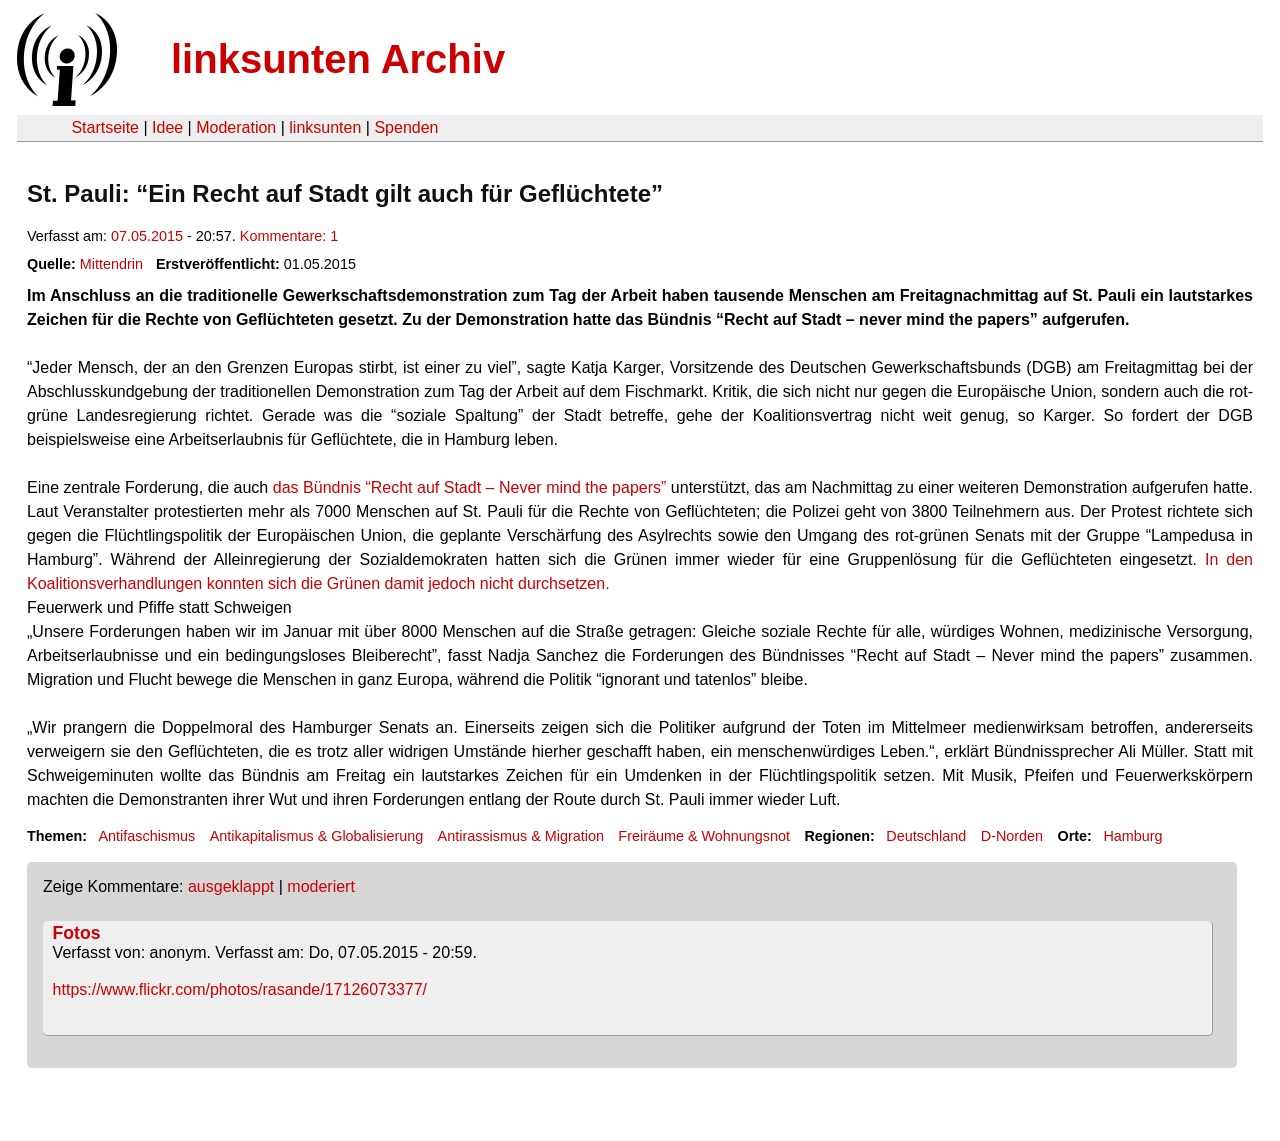  What do you see at coordinates (704, 836) in the screenshot?
I see `Freiräume & Wohnungsnot` at bounding box center [704, 836].